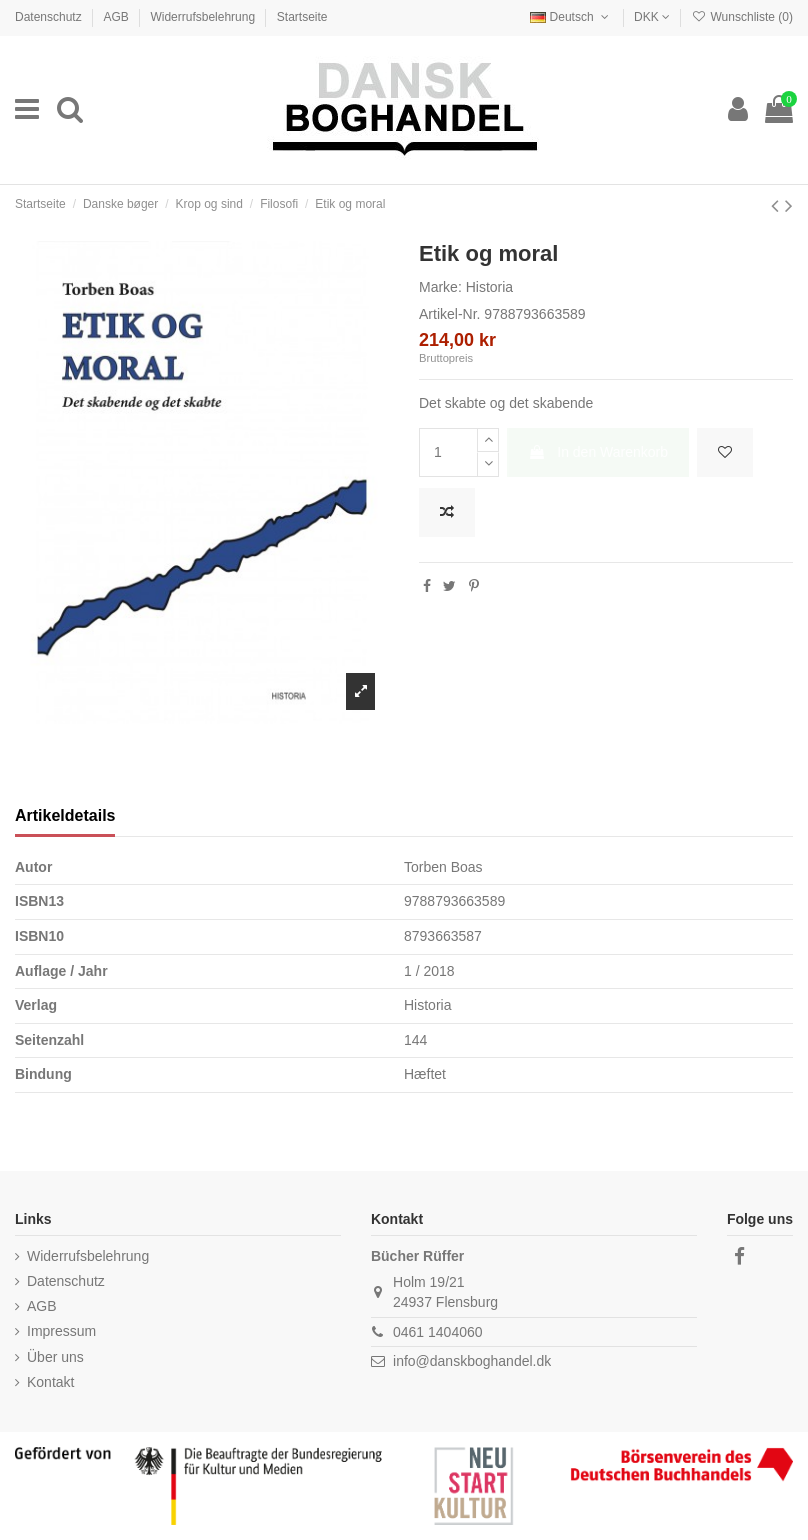  Describe the element at coordinates (117, 17) in the screenshot. I see `AGB` at that location.